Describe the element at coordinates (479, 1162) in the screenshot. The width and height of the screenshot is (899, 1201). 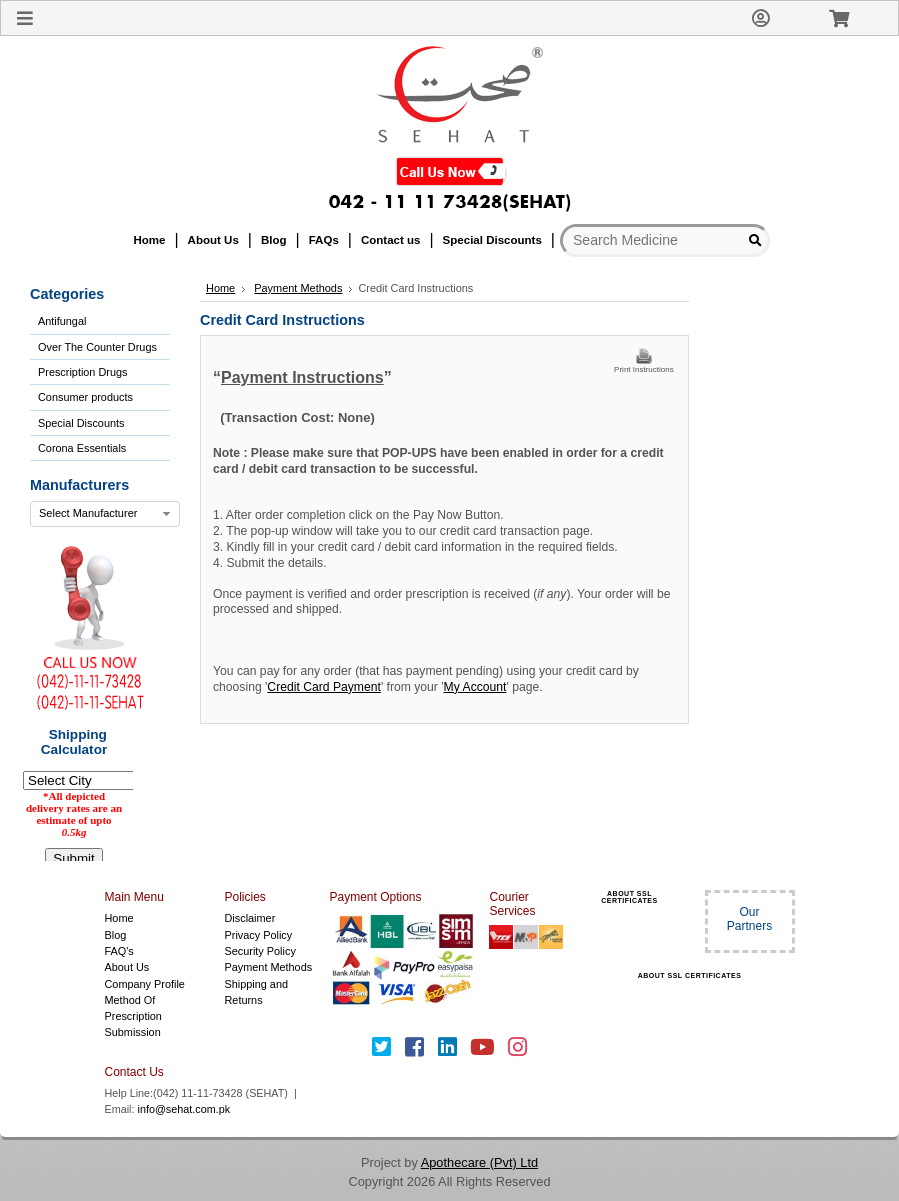
I see `Apothecare (Pvt) Ltd` at that location.